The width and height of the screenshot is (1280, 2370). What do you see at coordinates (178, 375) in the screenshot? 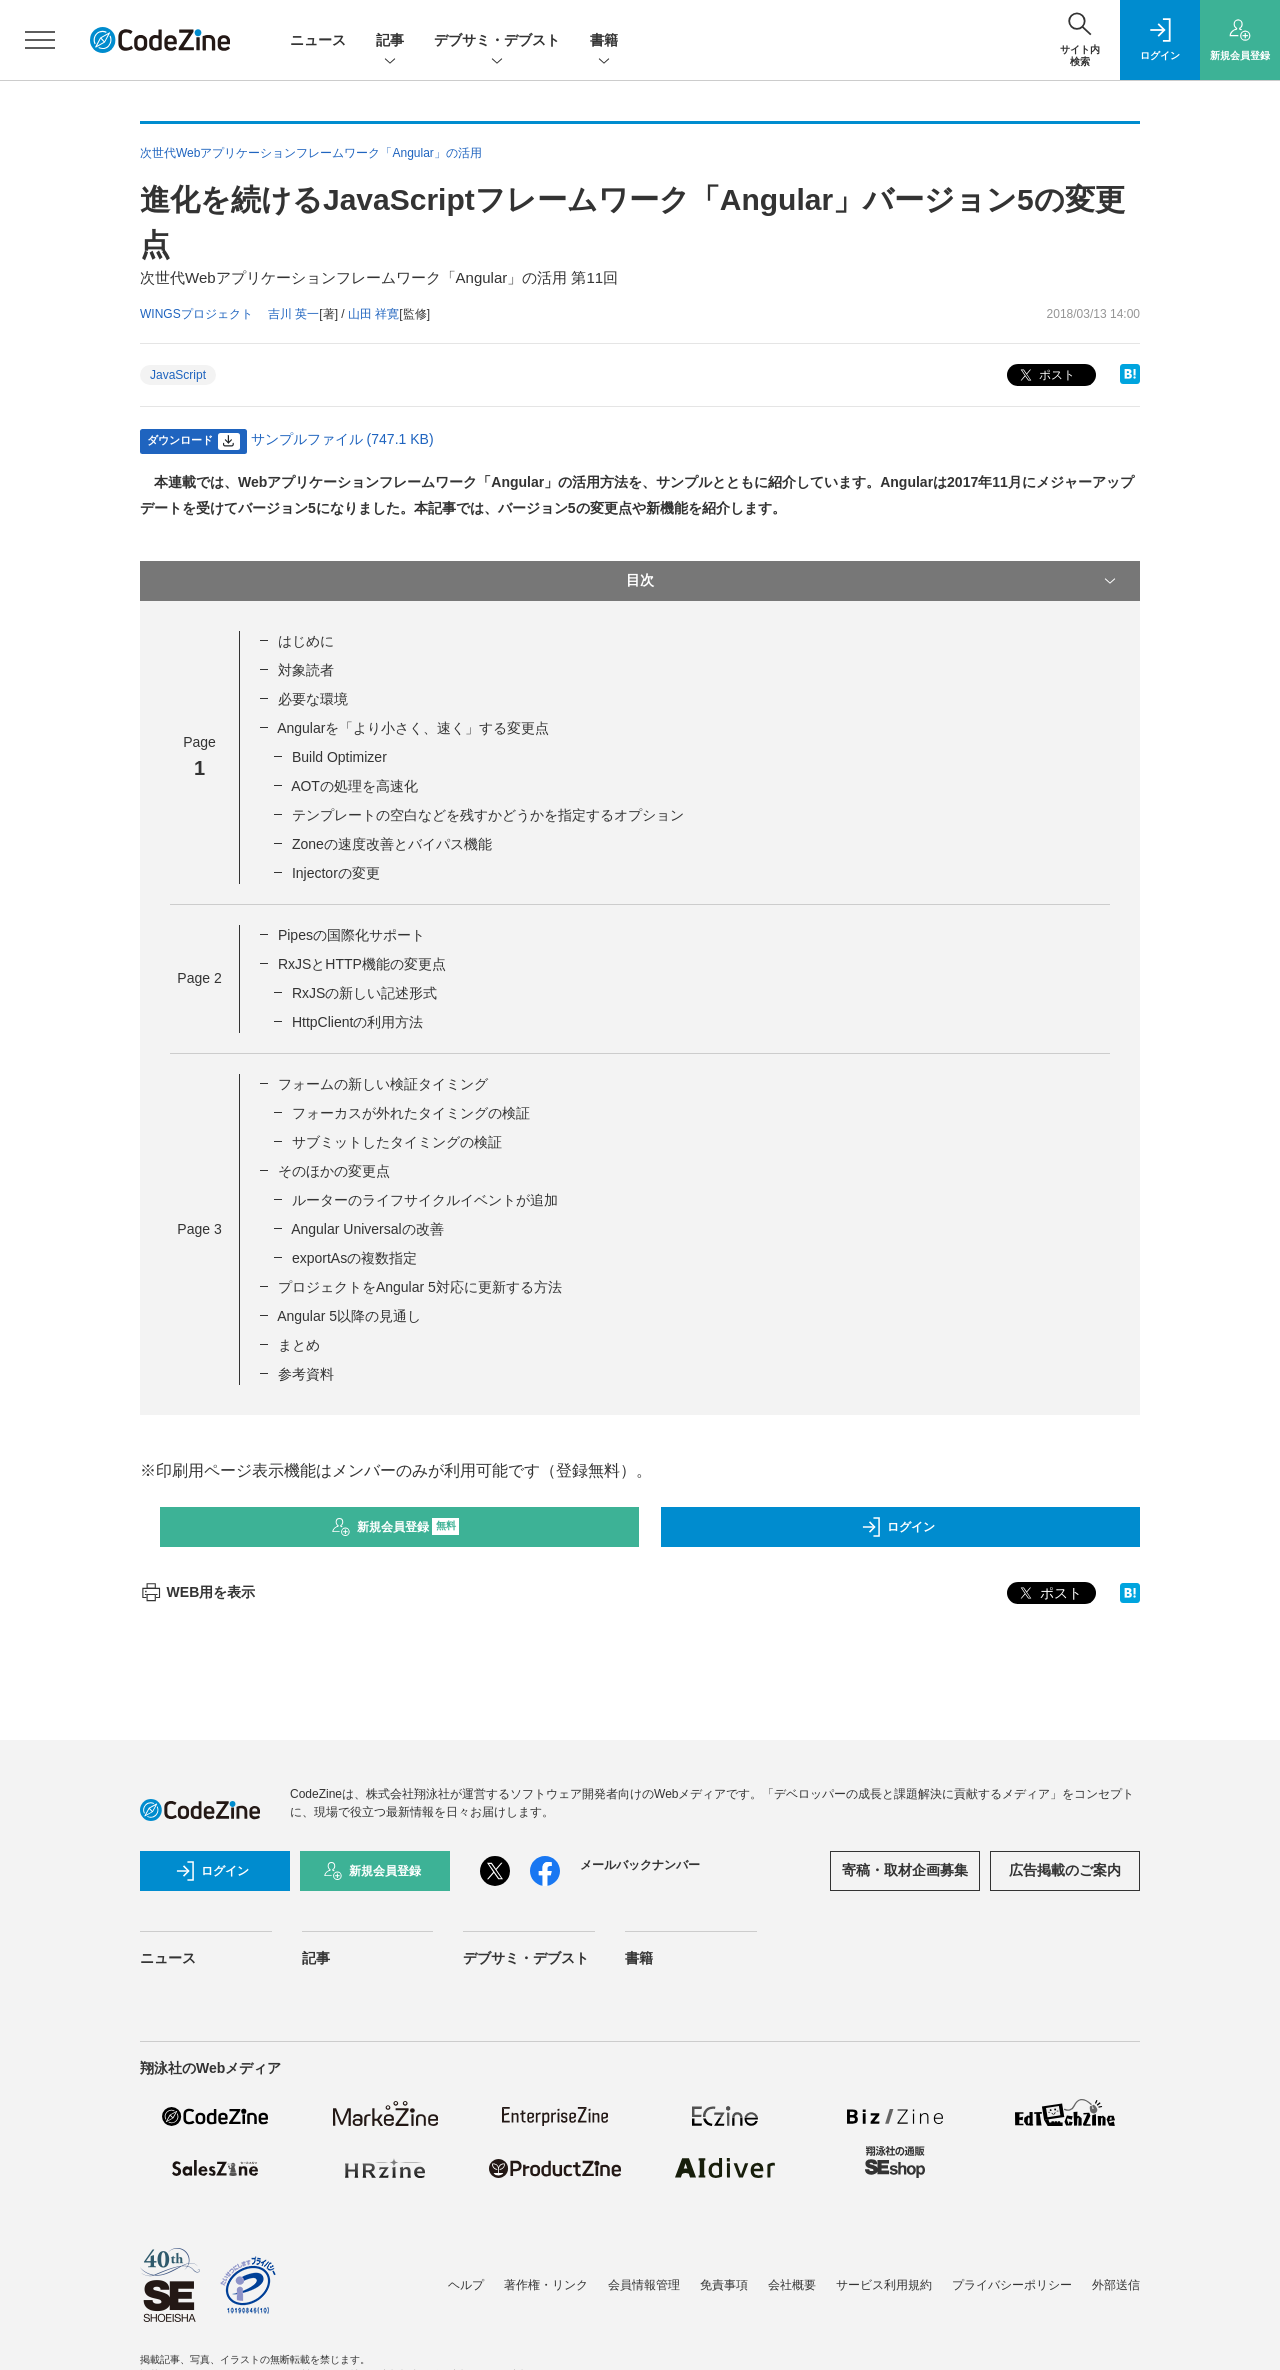
I see `JavaScript` at bounding box center [178, 375].